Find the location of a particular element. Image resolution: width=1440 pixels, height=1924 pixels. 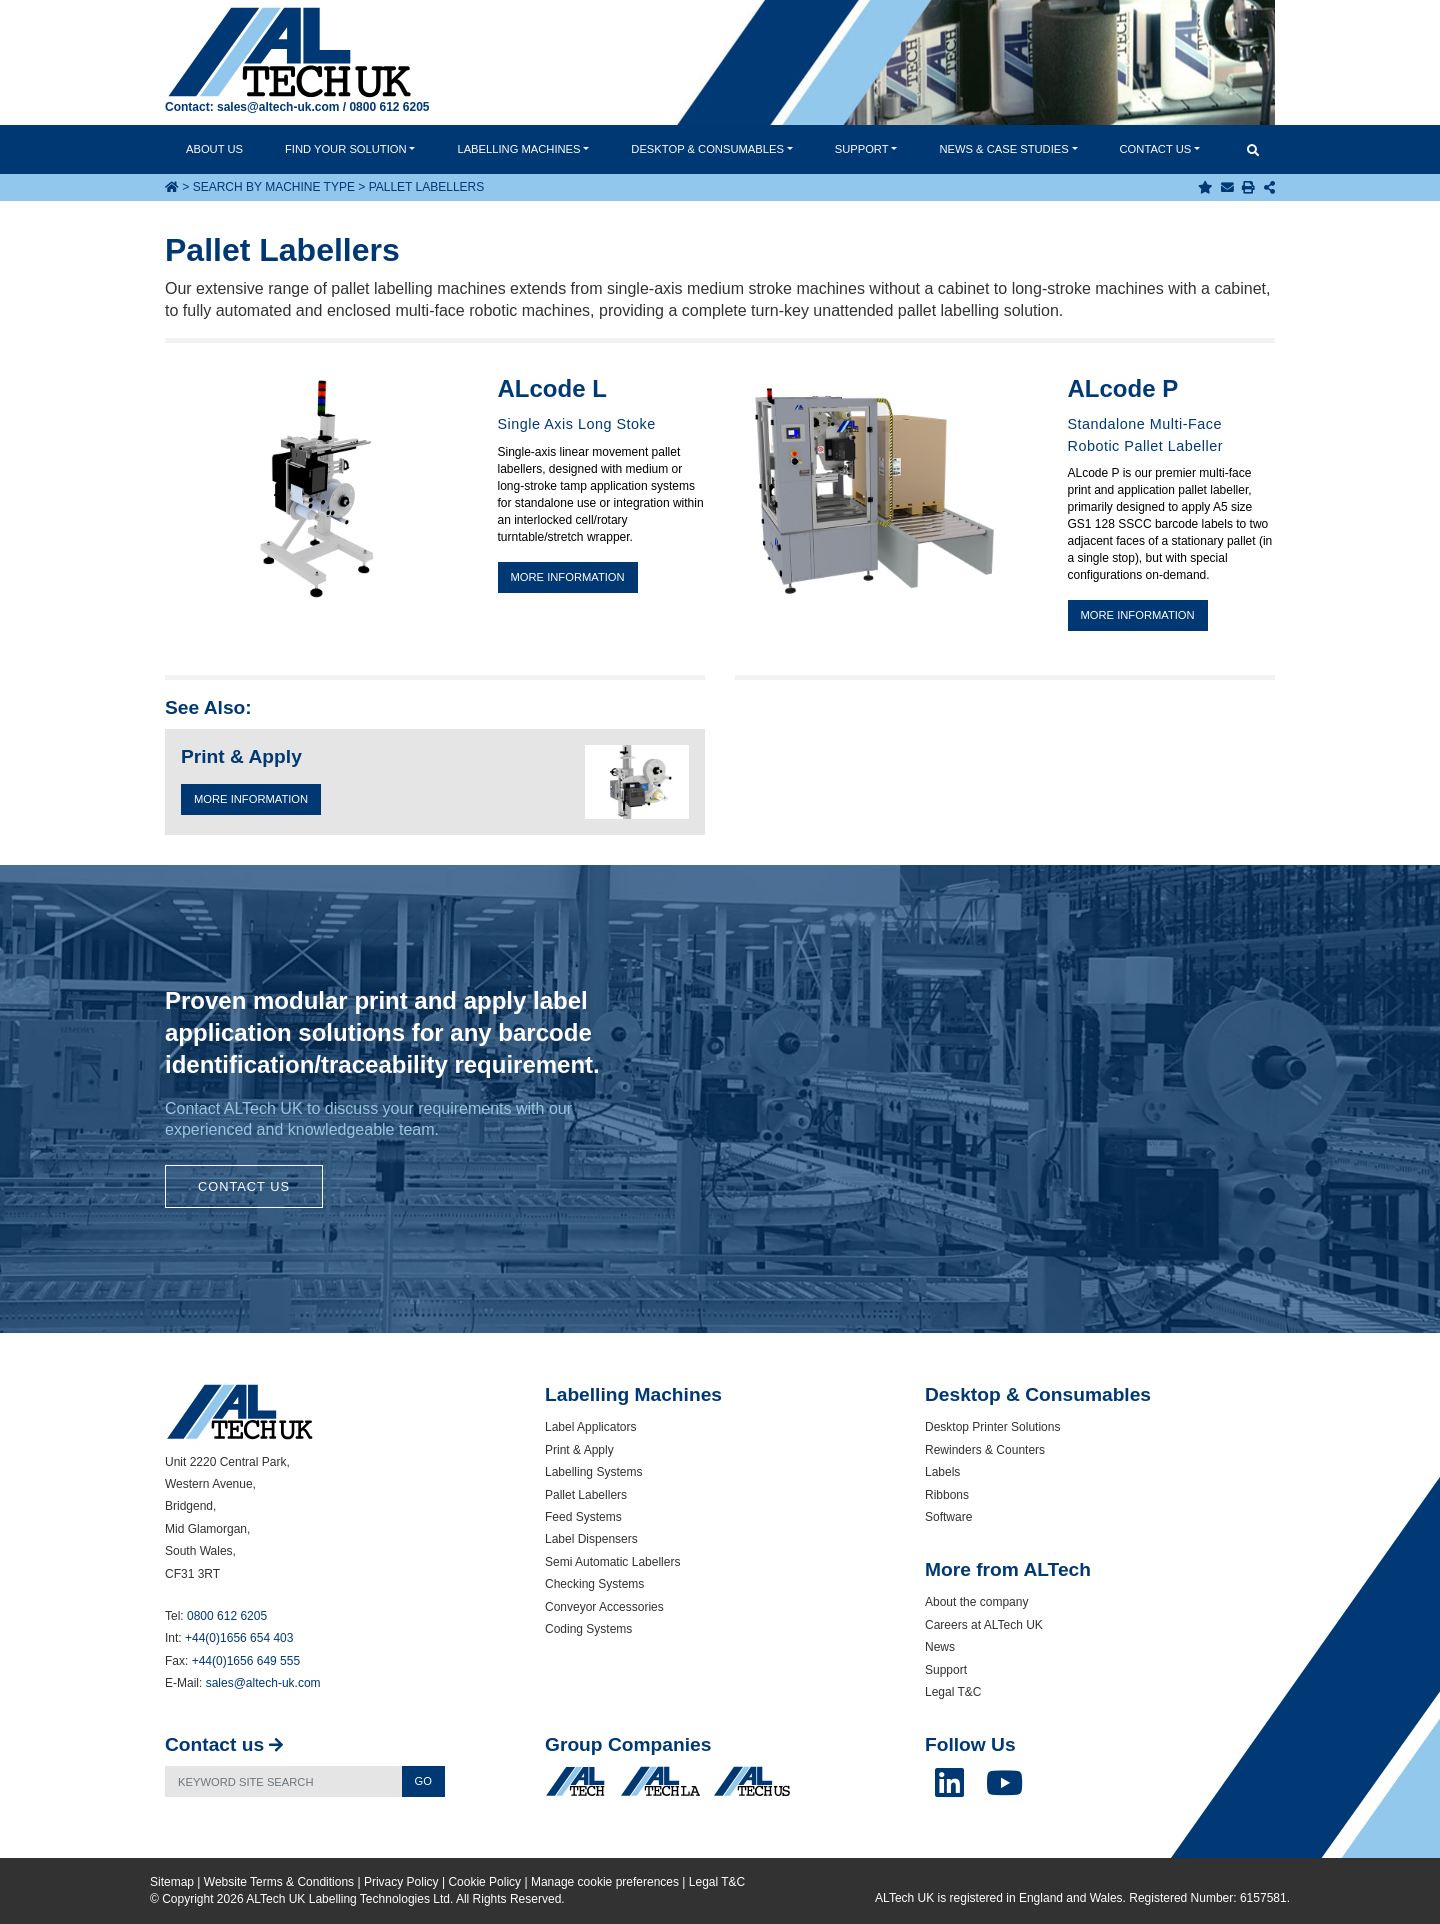

Legal T&C is located at coordinates (953, 1692).